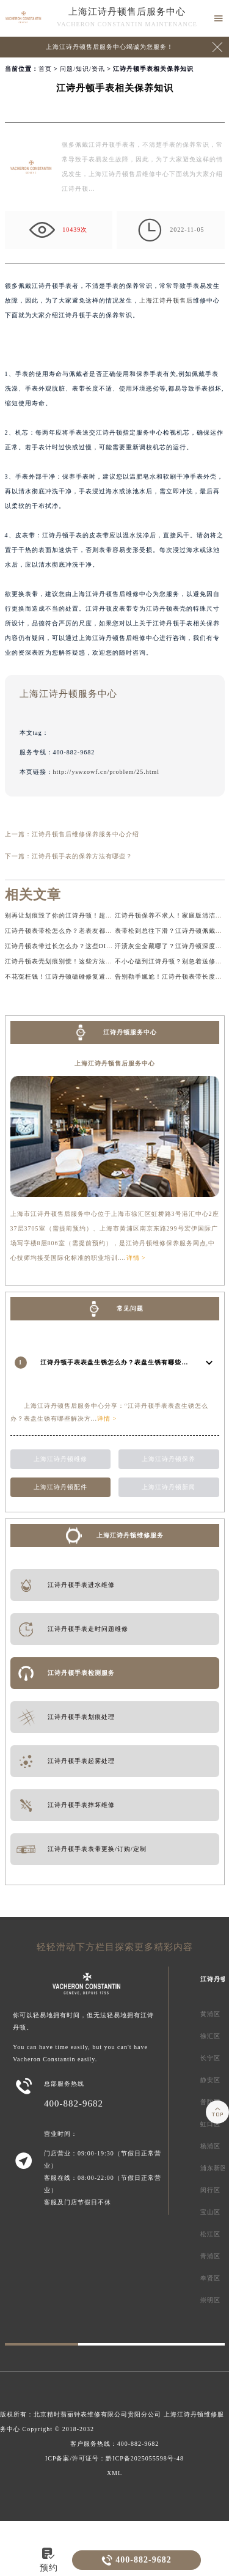 Image resolution: width=229 pixels, height=2576 pixels. I want to click on XML, so click(114, 2473).